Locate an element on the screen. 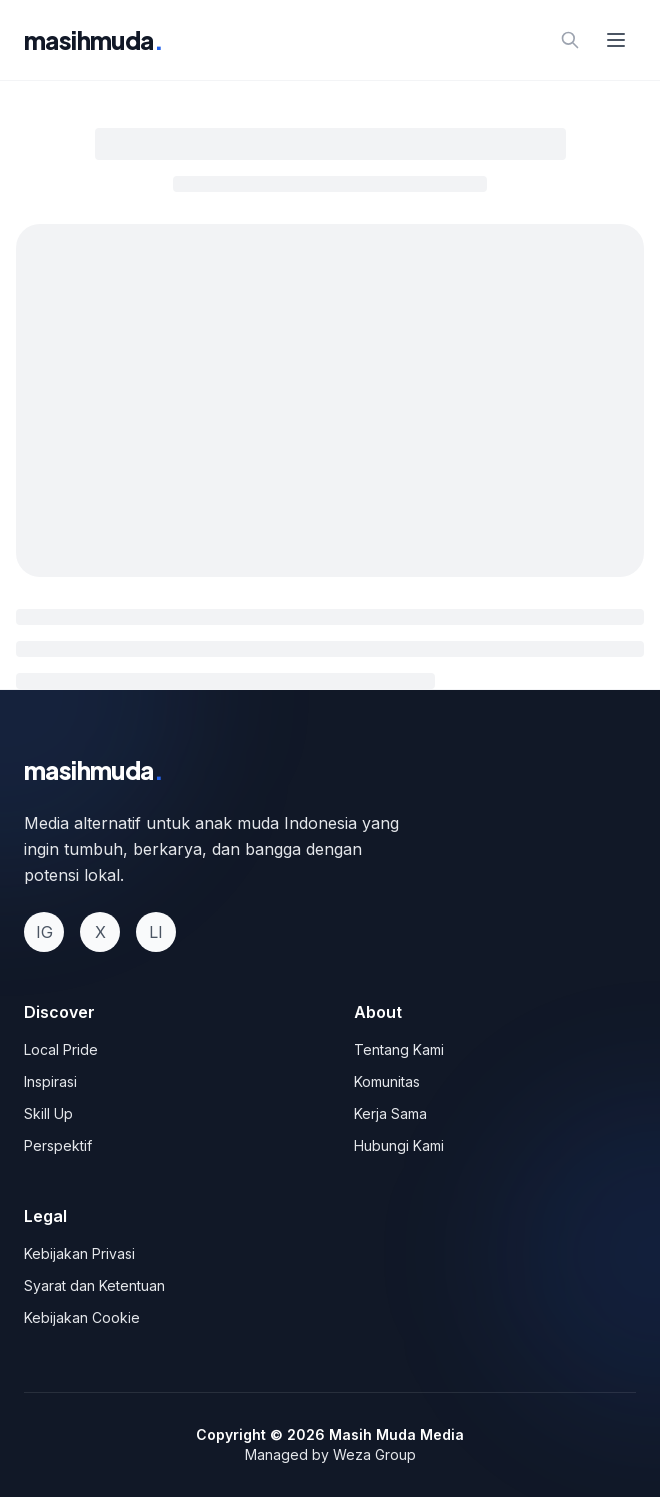  Inspirasi is located at coordinates (50, 1081).